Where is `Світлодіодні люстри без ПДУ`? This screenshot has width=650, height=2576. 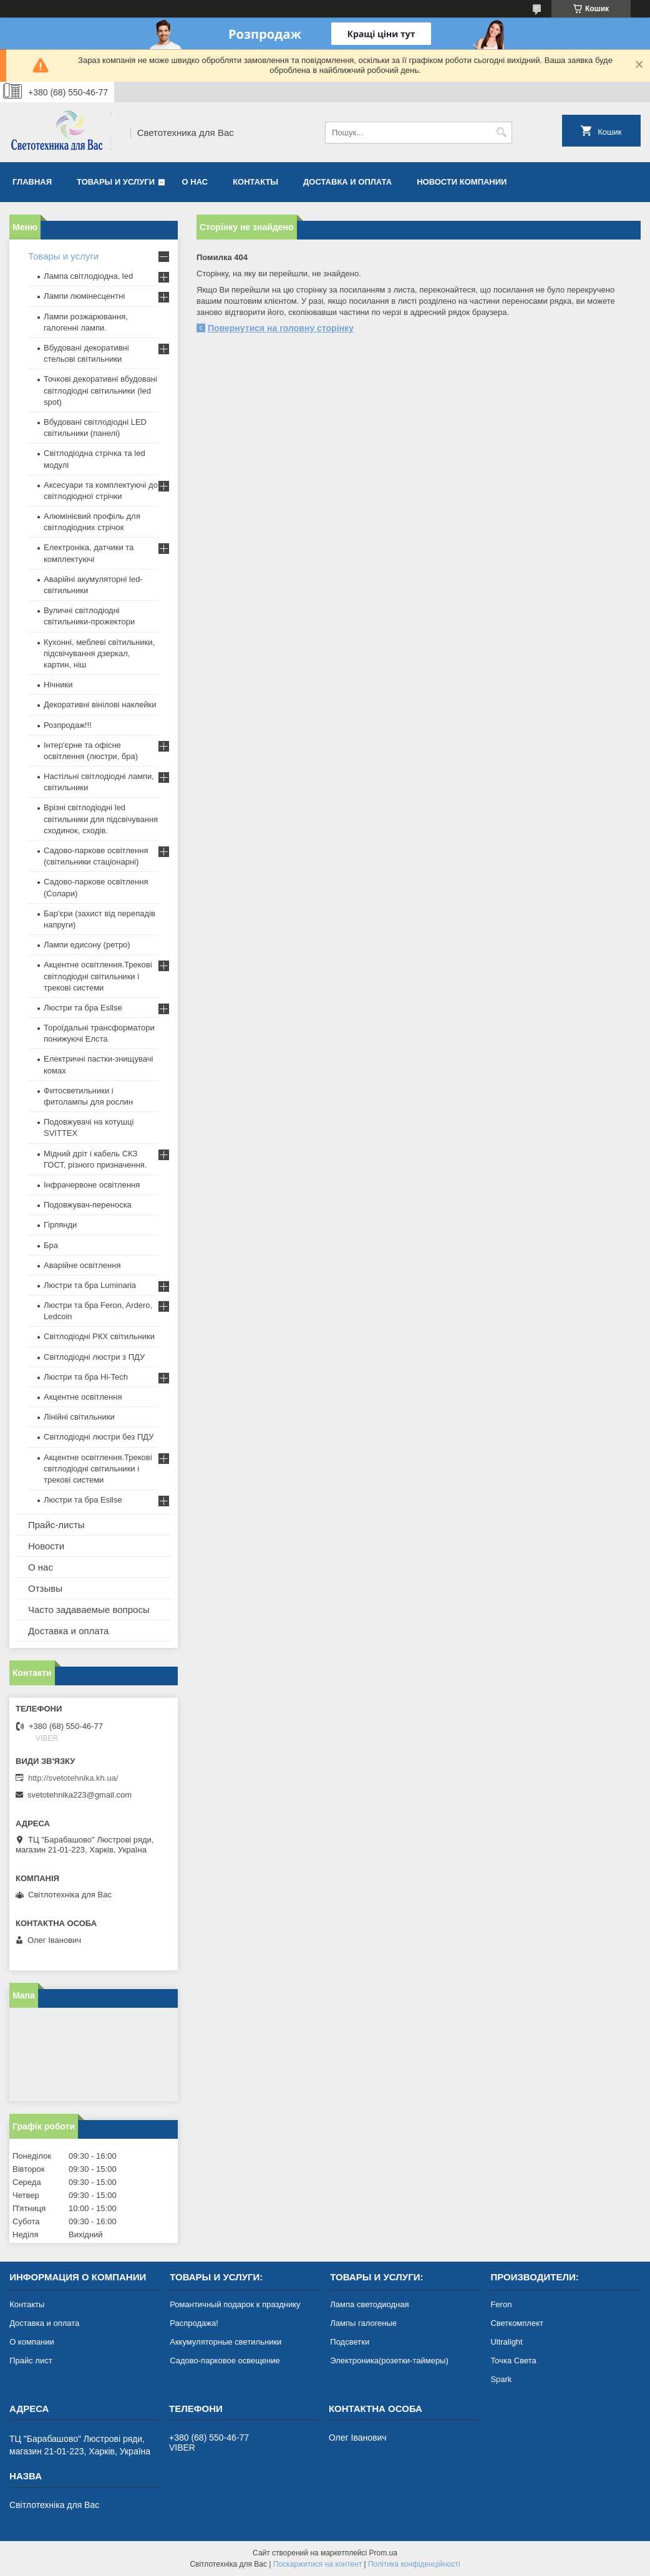
Світлодіодні люстри без ПДУ is located at coordinates (98, 1436).